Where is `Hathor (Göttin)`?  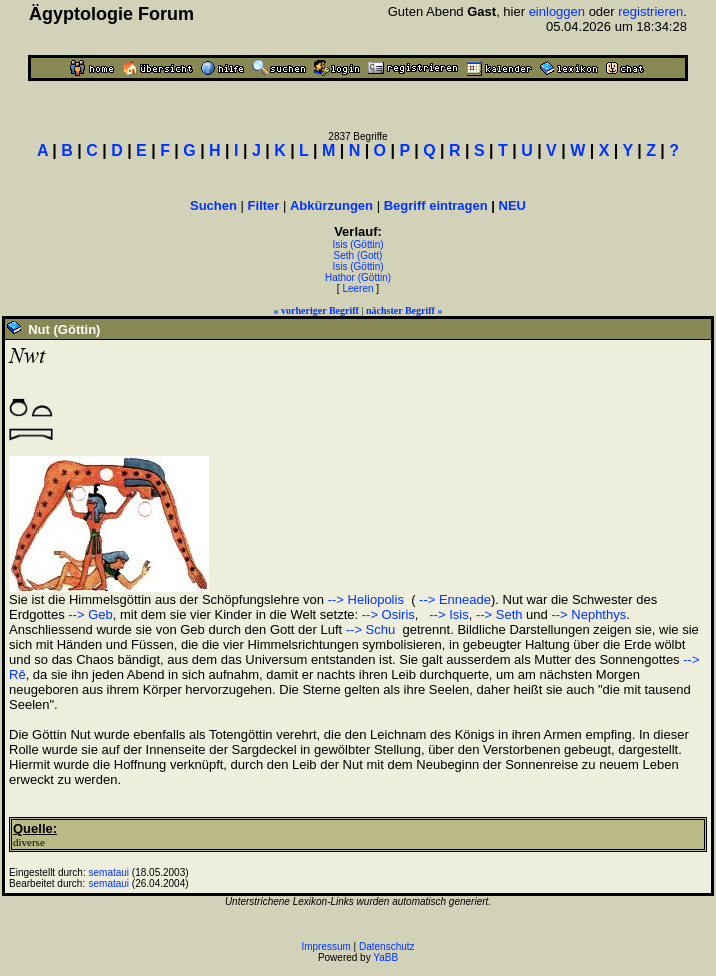
Hathor (Göttin) is located at coordinates (358, 277).